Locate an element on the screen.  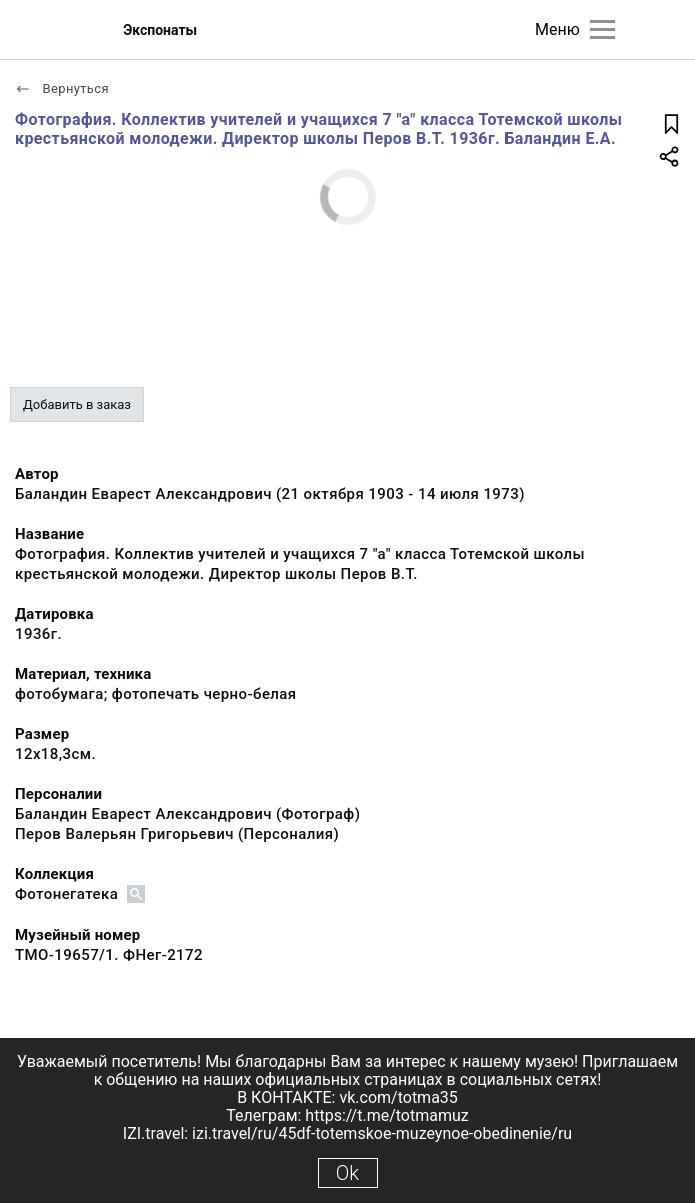
Ok is located at coordinates (347, 1173).